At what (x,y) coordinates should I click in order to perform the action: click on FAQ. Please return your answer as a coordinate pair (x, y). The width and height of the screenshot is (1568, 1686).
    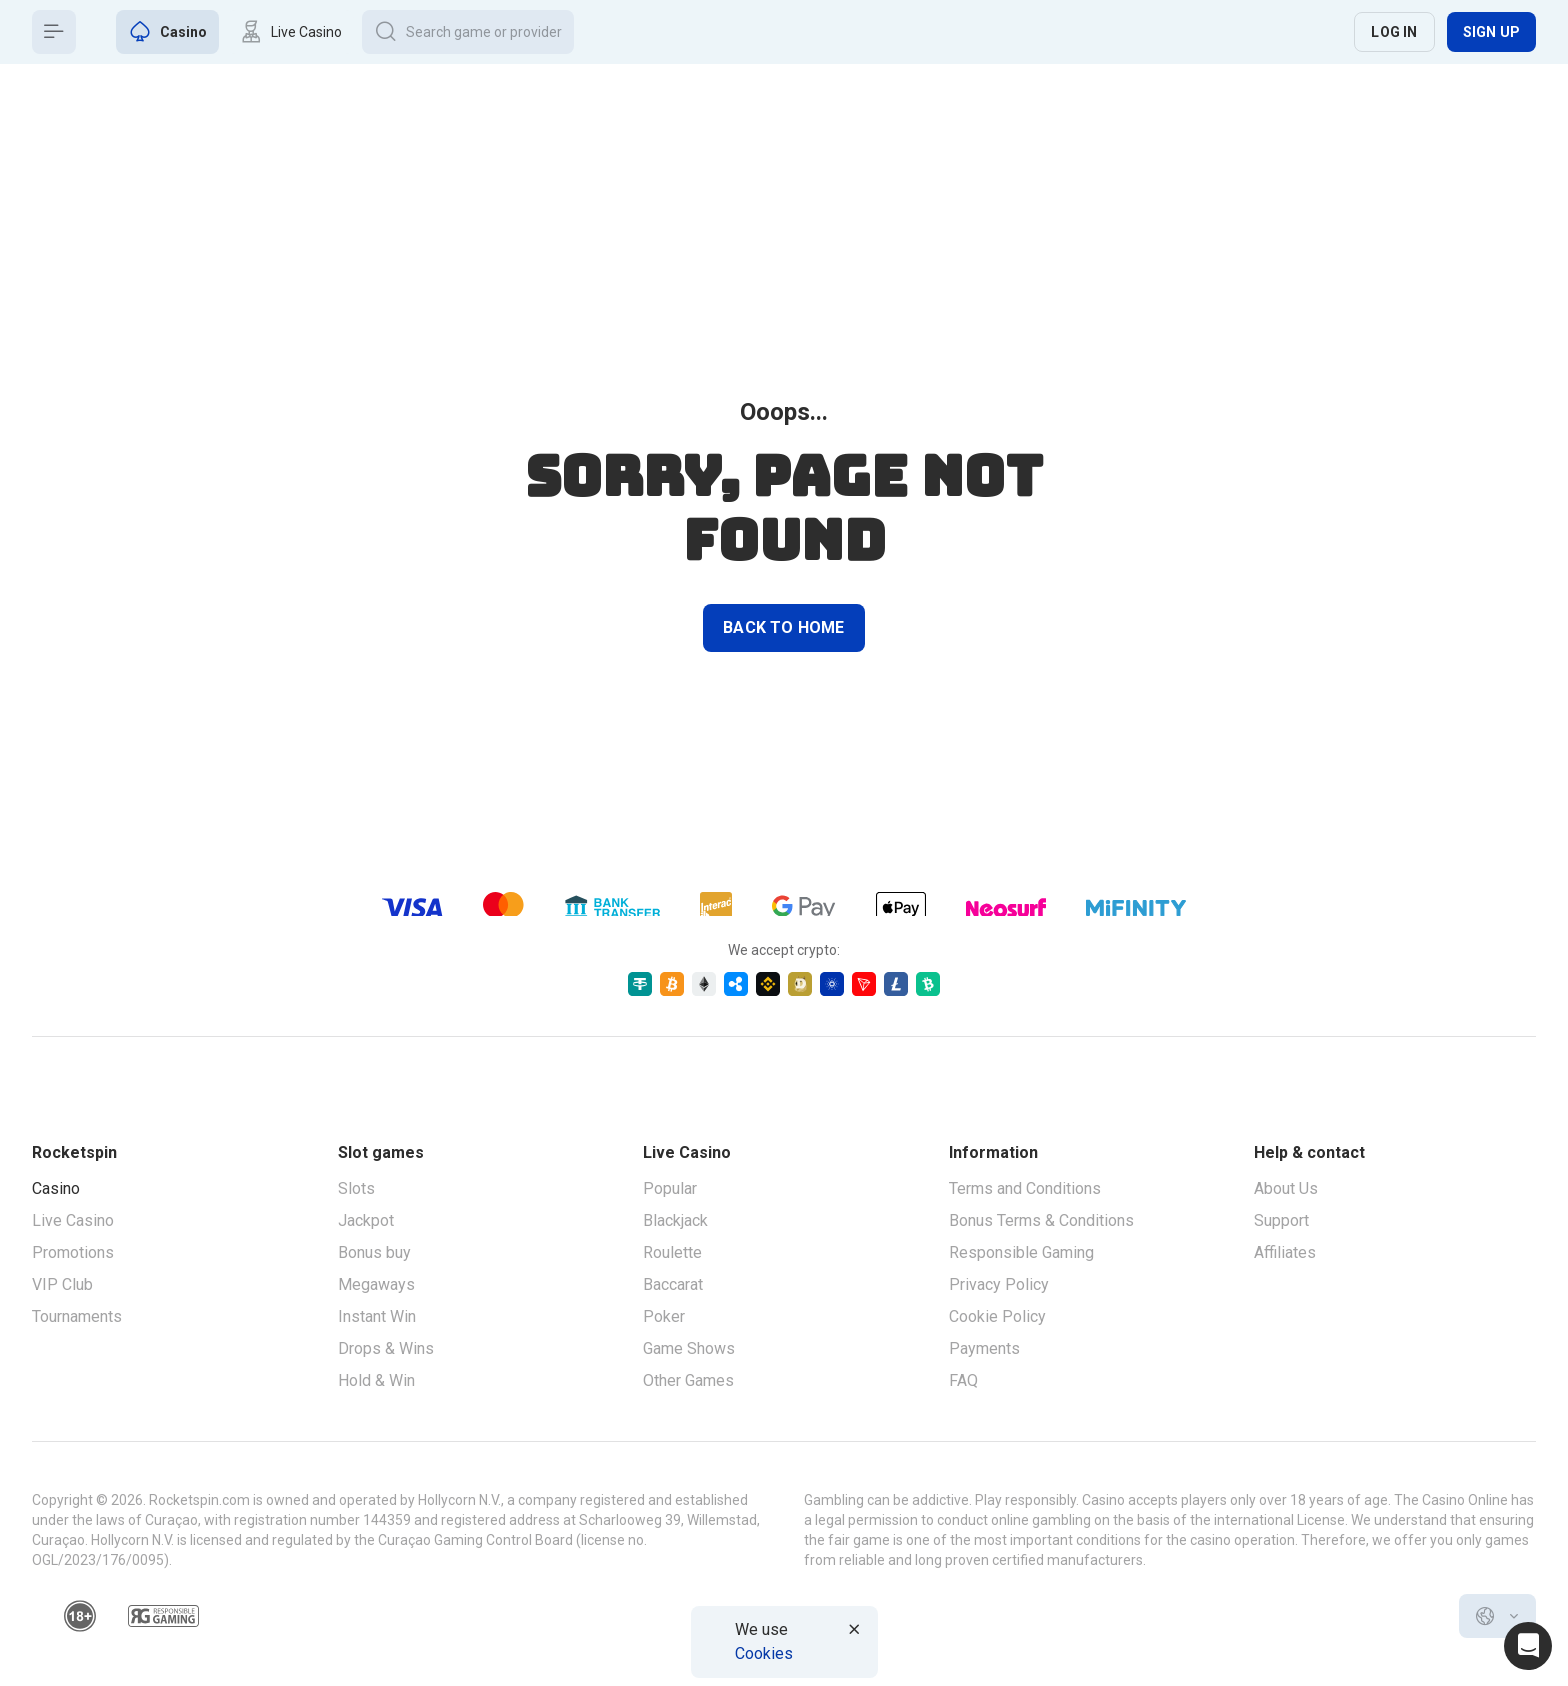
    Looking at the image, I should click on (963, 1380).